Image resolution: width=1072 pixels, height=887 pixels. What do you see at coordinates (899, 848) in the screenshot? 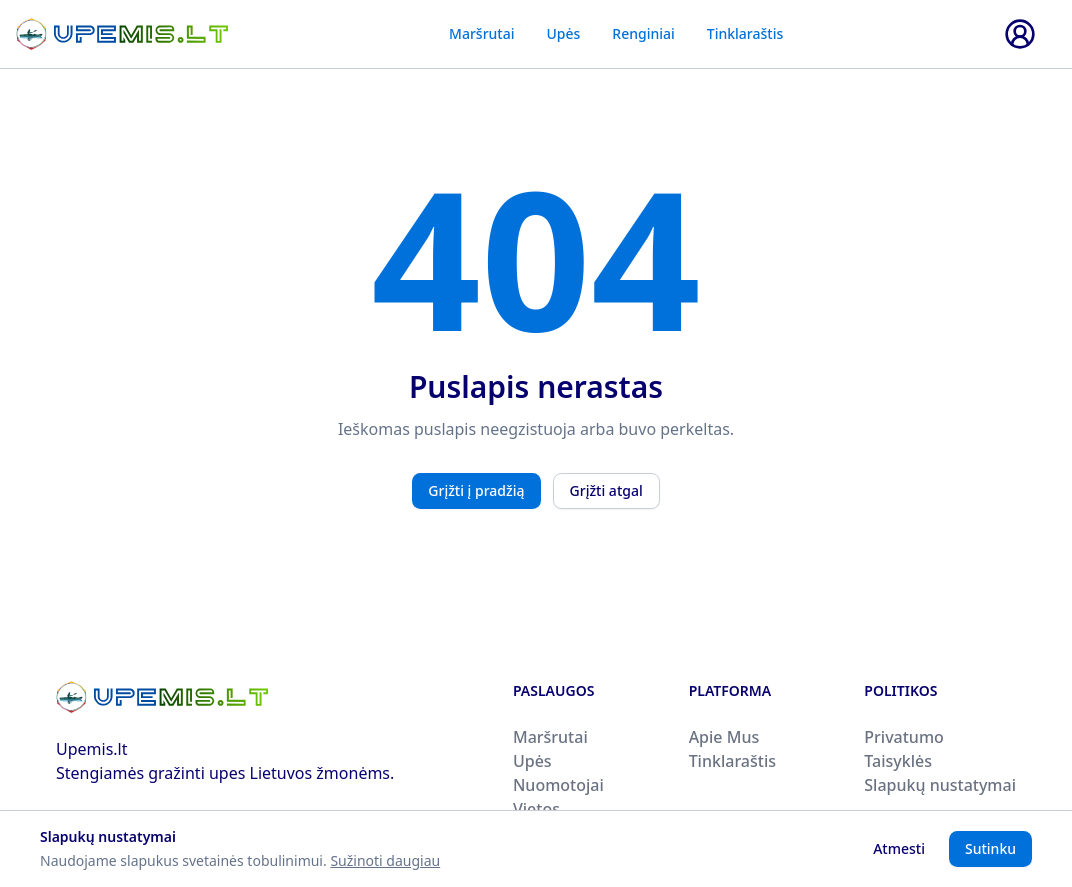
I see `Atmesti` at bounding box center [899, 848].